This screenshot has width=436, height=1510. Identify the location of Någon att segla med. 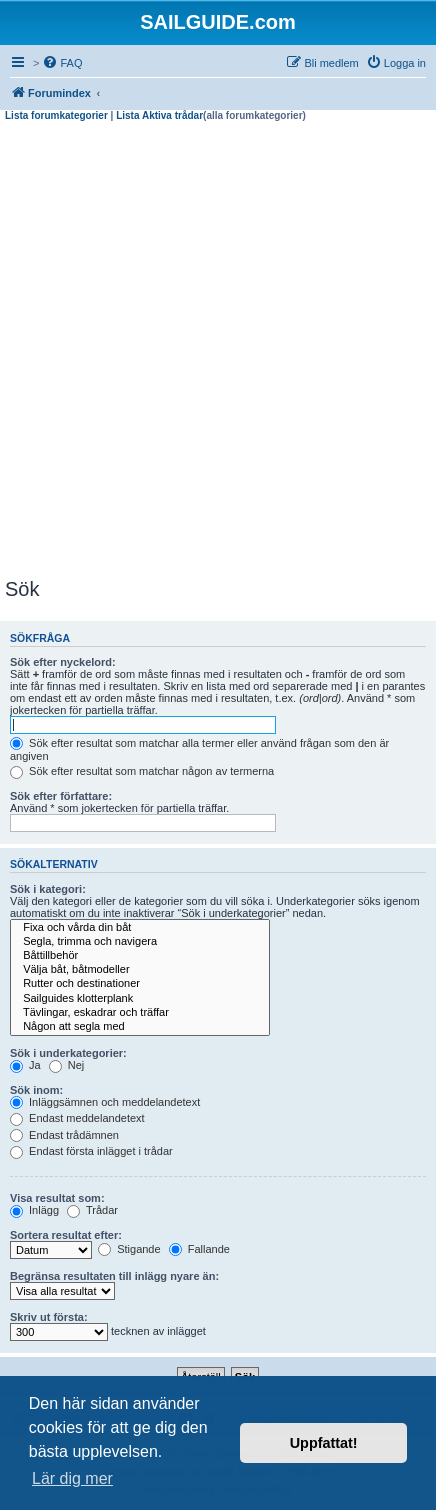
(140, 1027).